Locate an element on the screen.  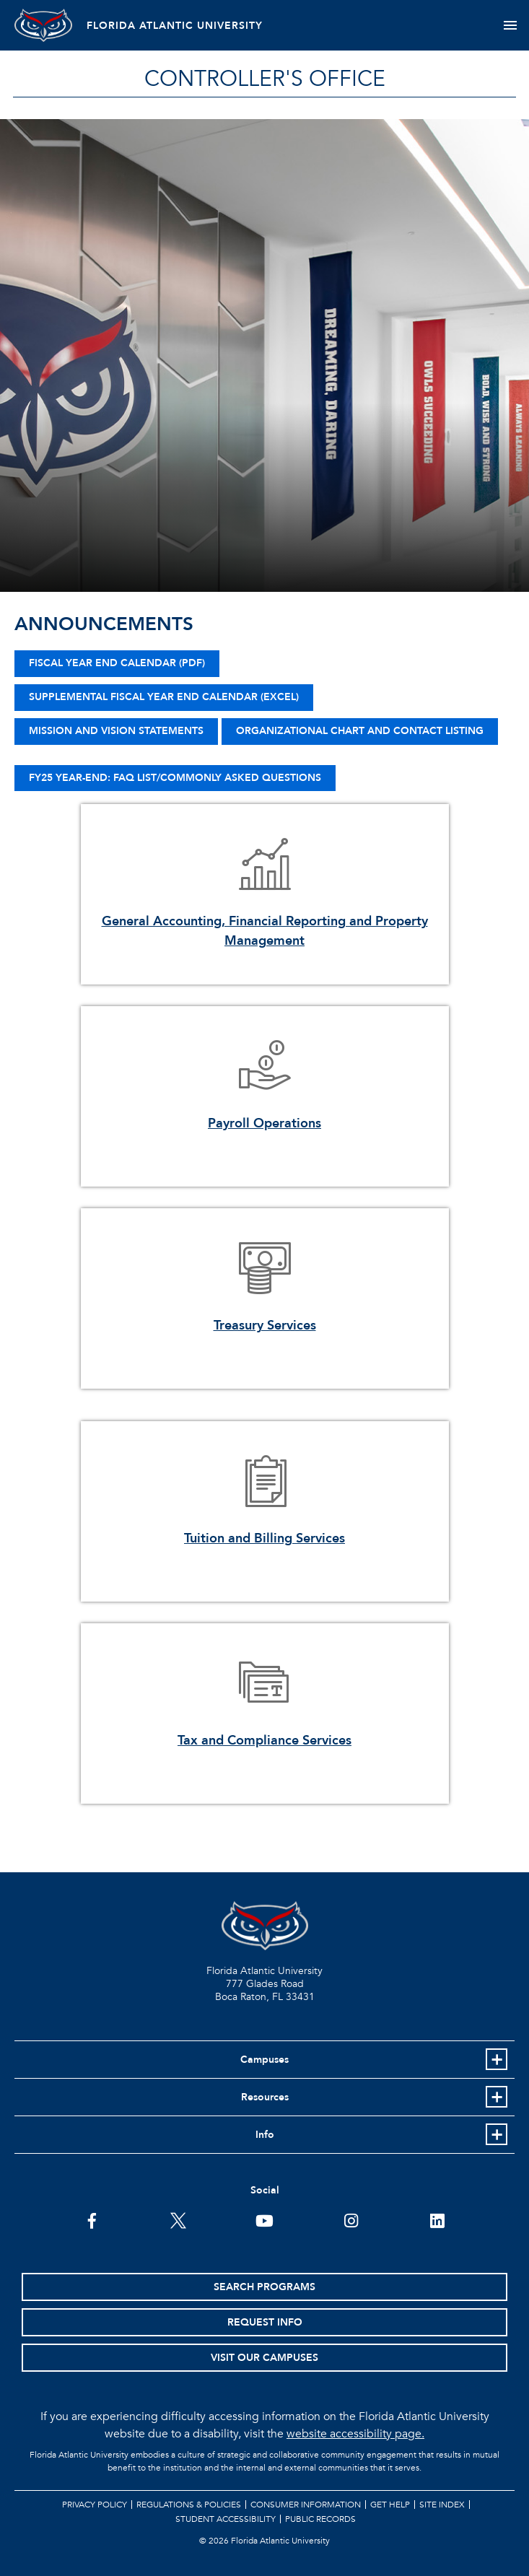
[FAU on Instagram] is located at coordinates (351, 2219).